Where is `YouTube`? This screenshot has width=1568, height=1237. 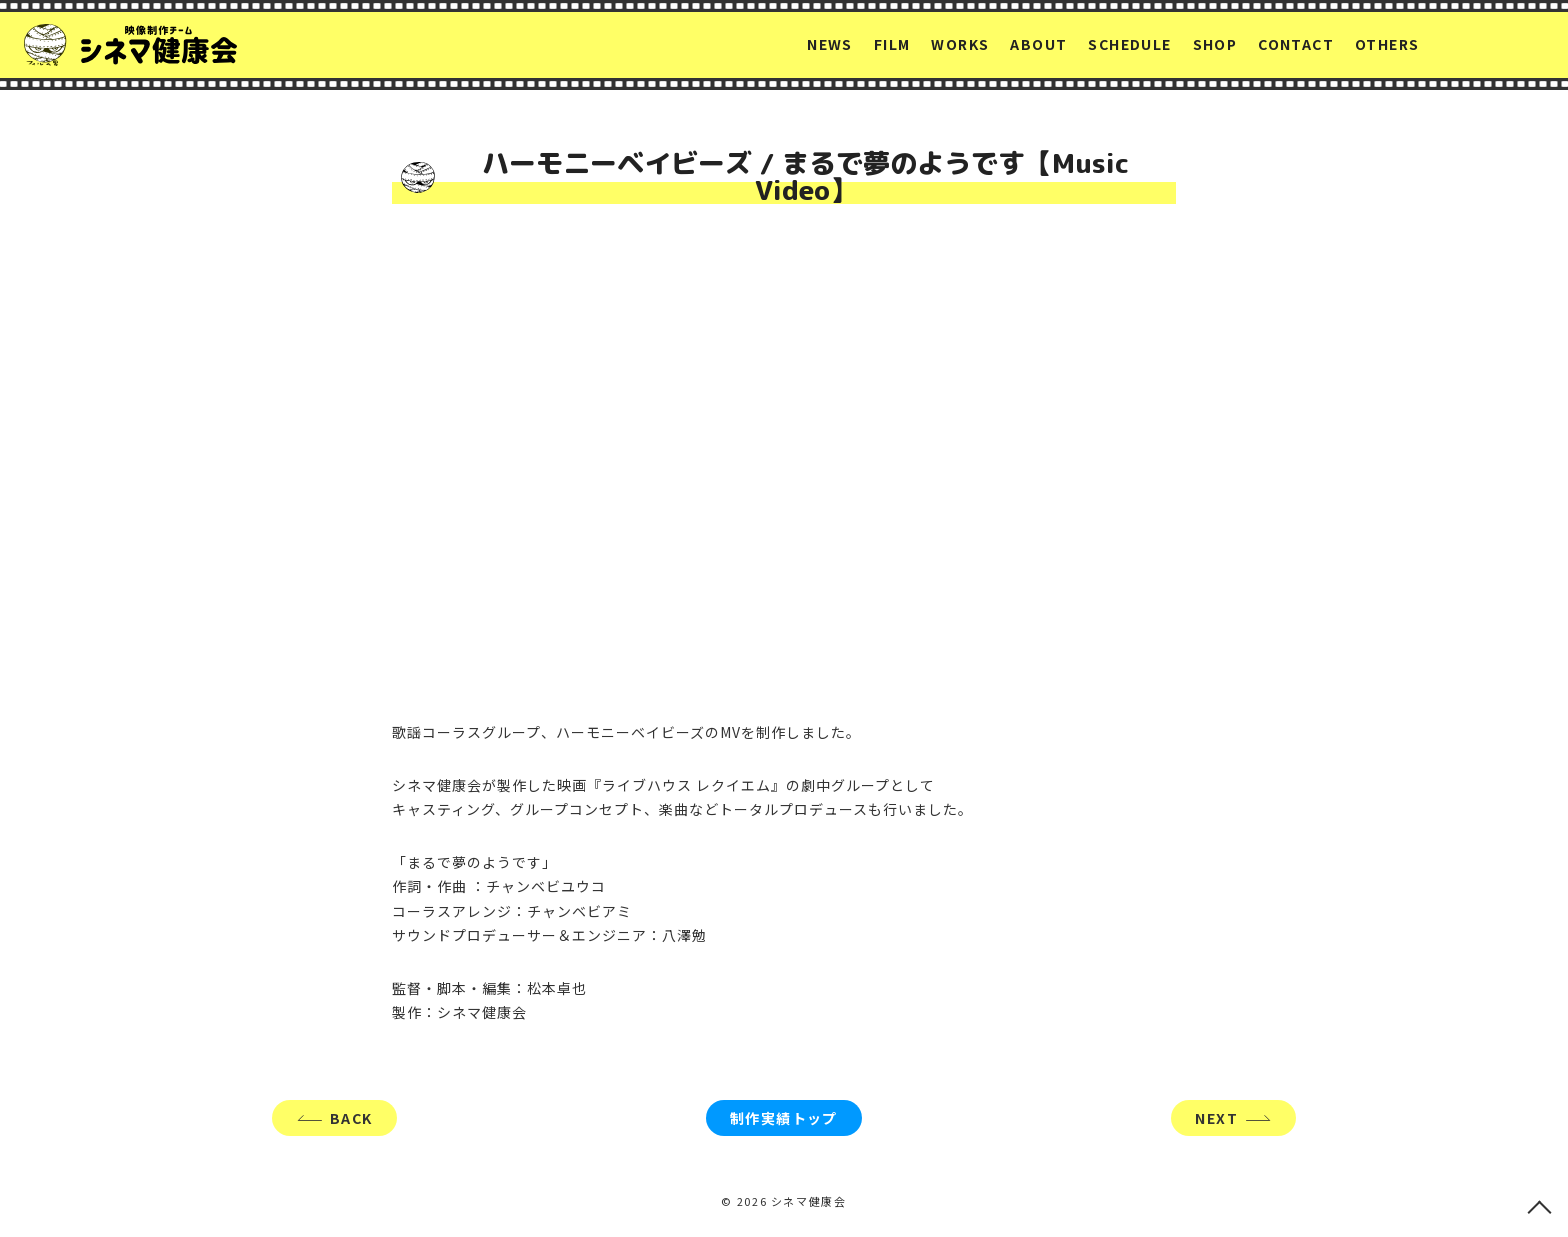
YouTube is located at coordinates (1523, 45).